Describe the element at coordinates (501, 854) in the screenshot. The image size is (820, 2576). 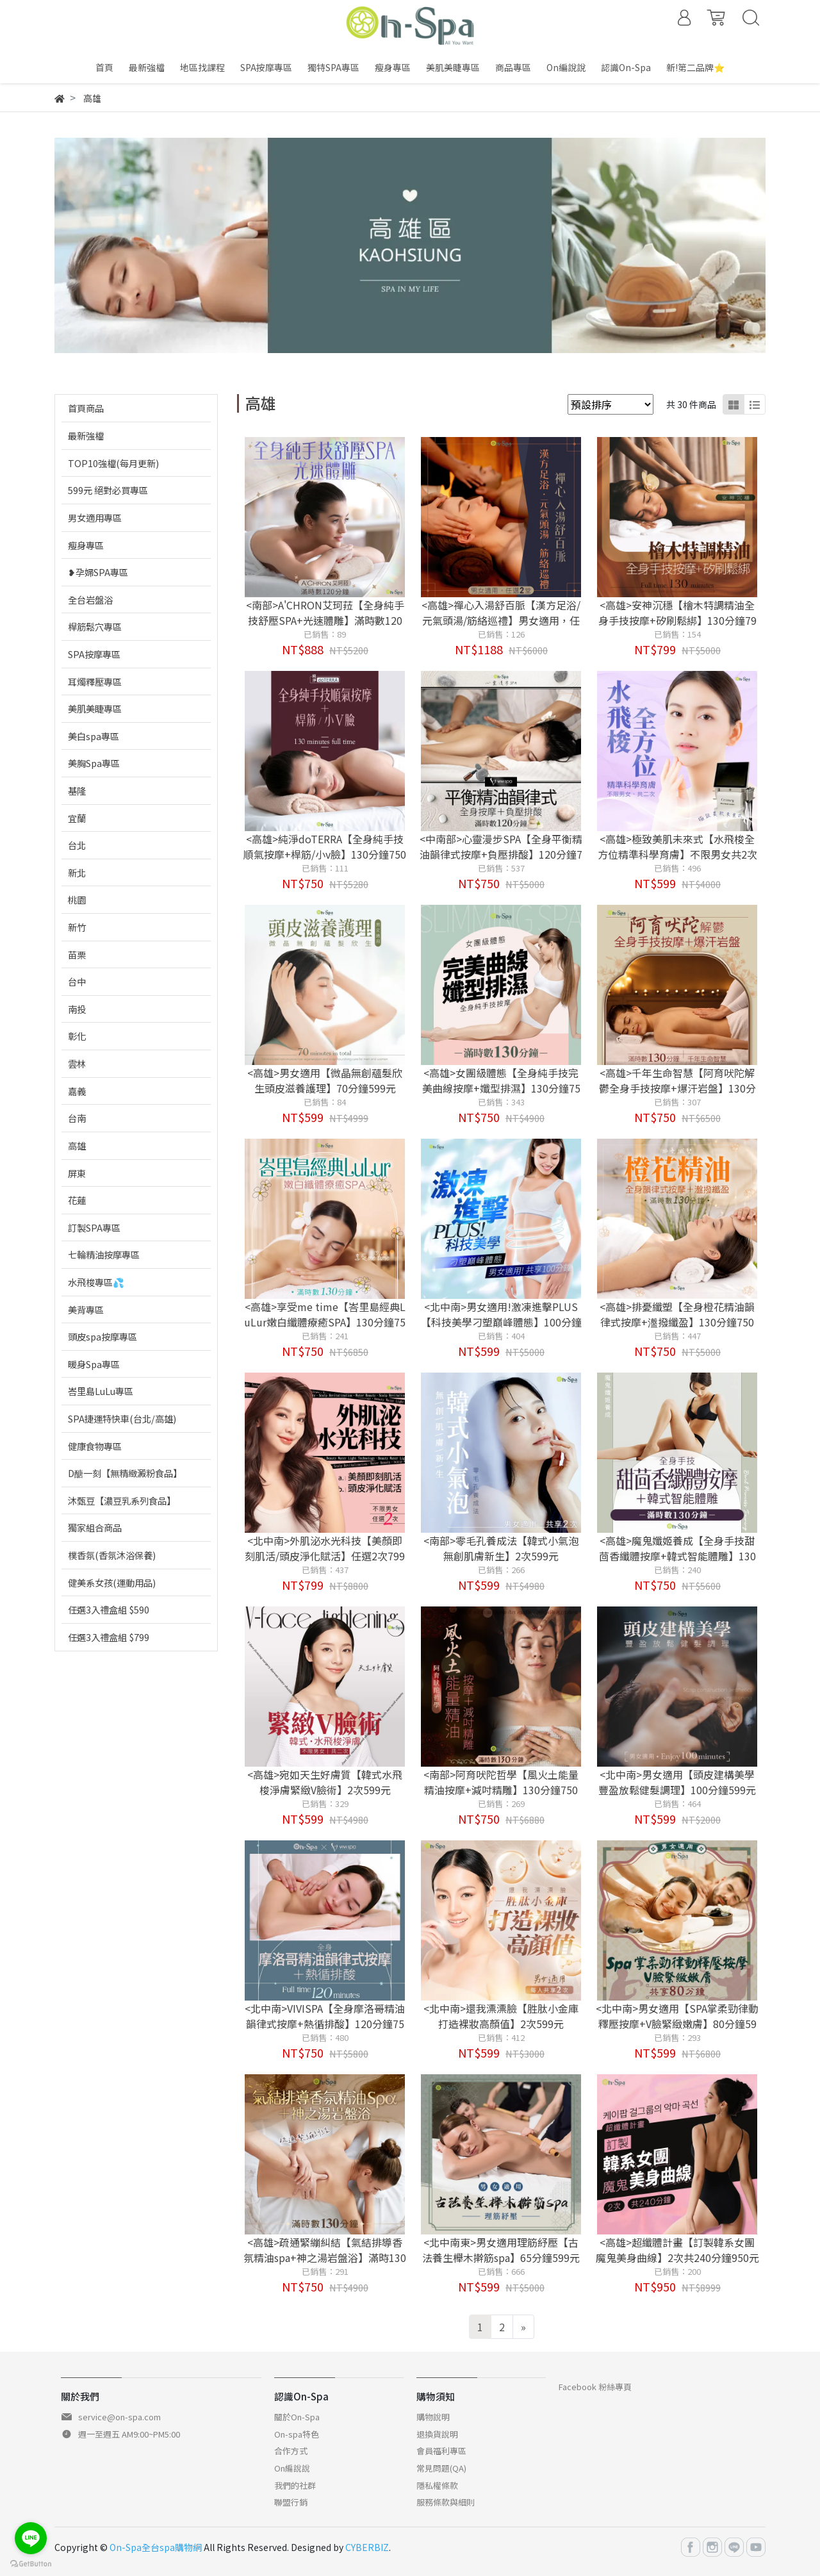
I see `<中南部>心靈漫步SPA【全身平衡精油韻律式按摩+負壓排酸】120分鐘750元` at that location.